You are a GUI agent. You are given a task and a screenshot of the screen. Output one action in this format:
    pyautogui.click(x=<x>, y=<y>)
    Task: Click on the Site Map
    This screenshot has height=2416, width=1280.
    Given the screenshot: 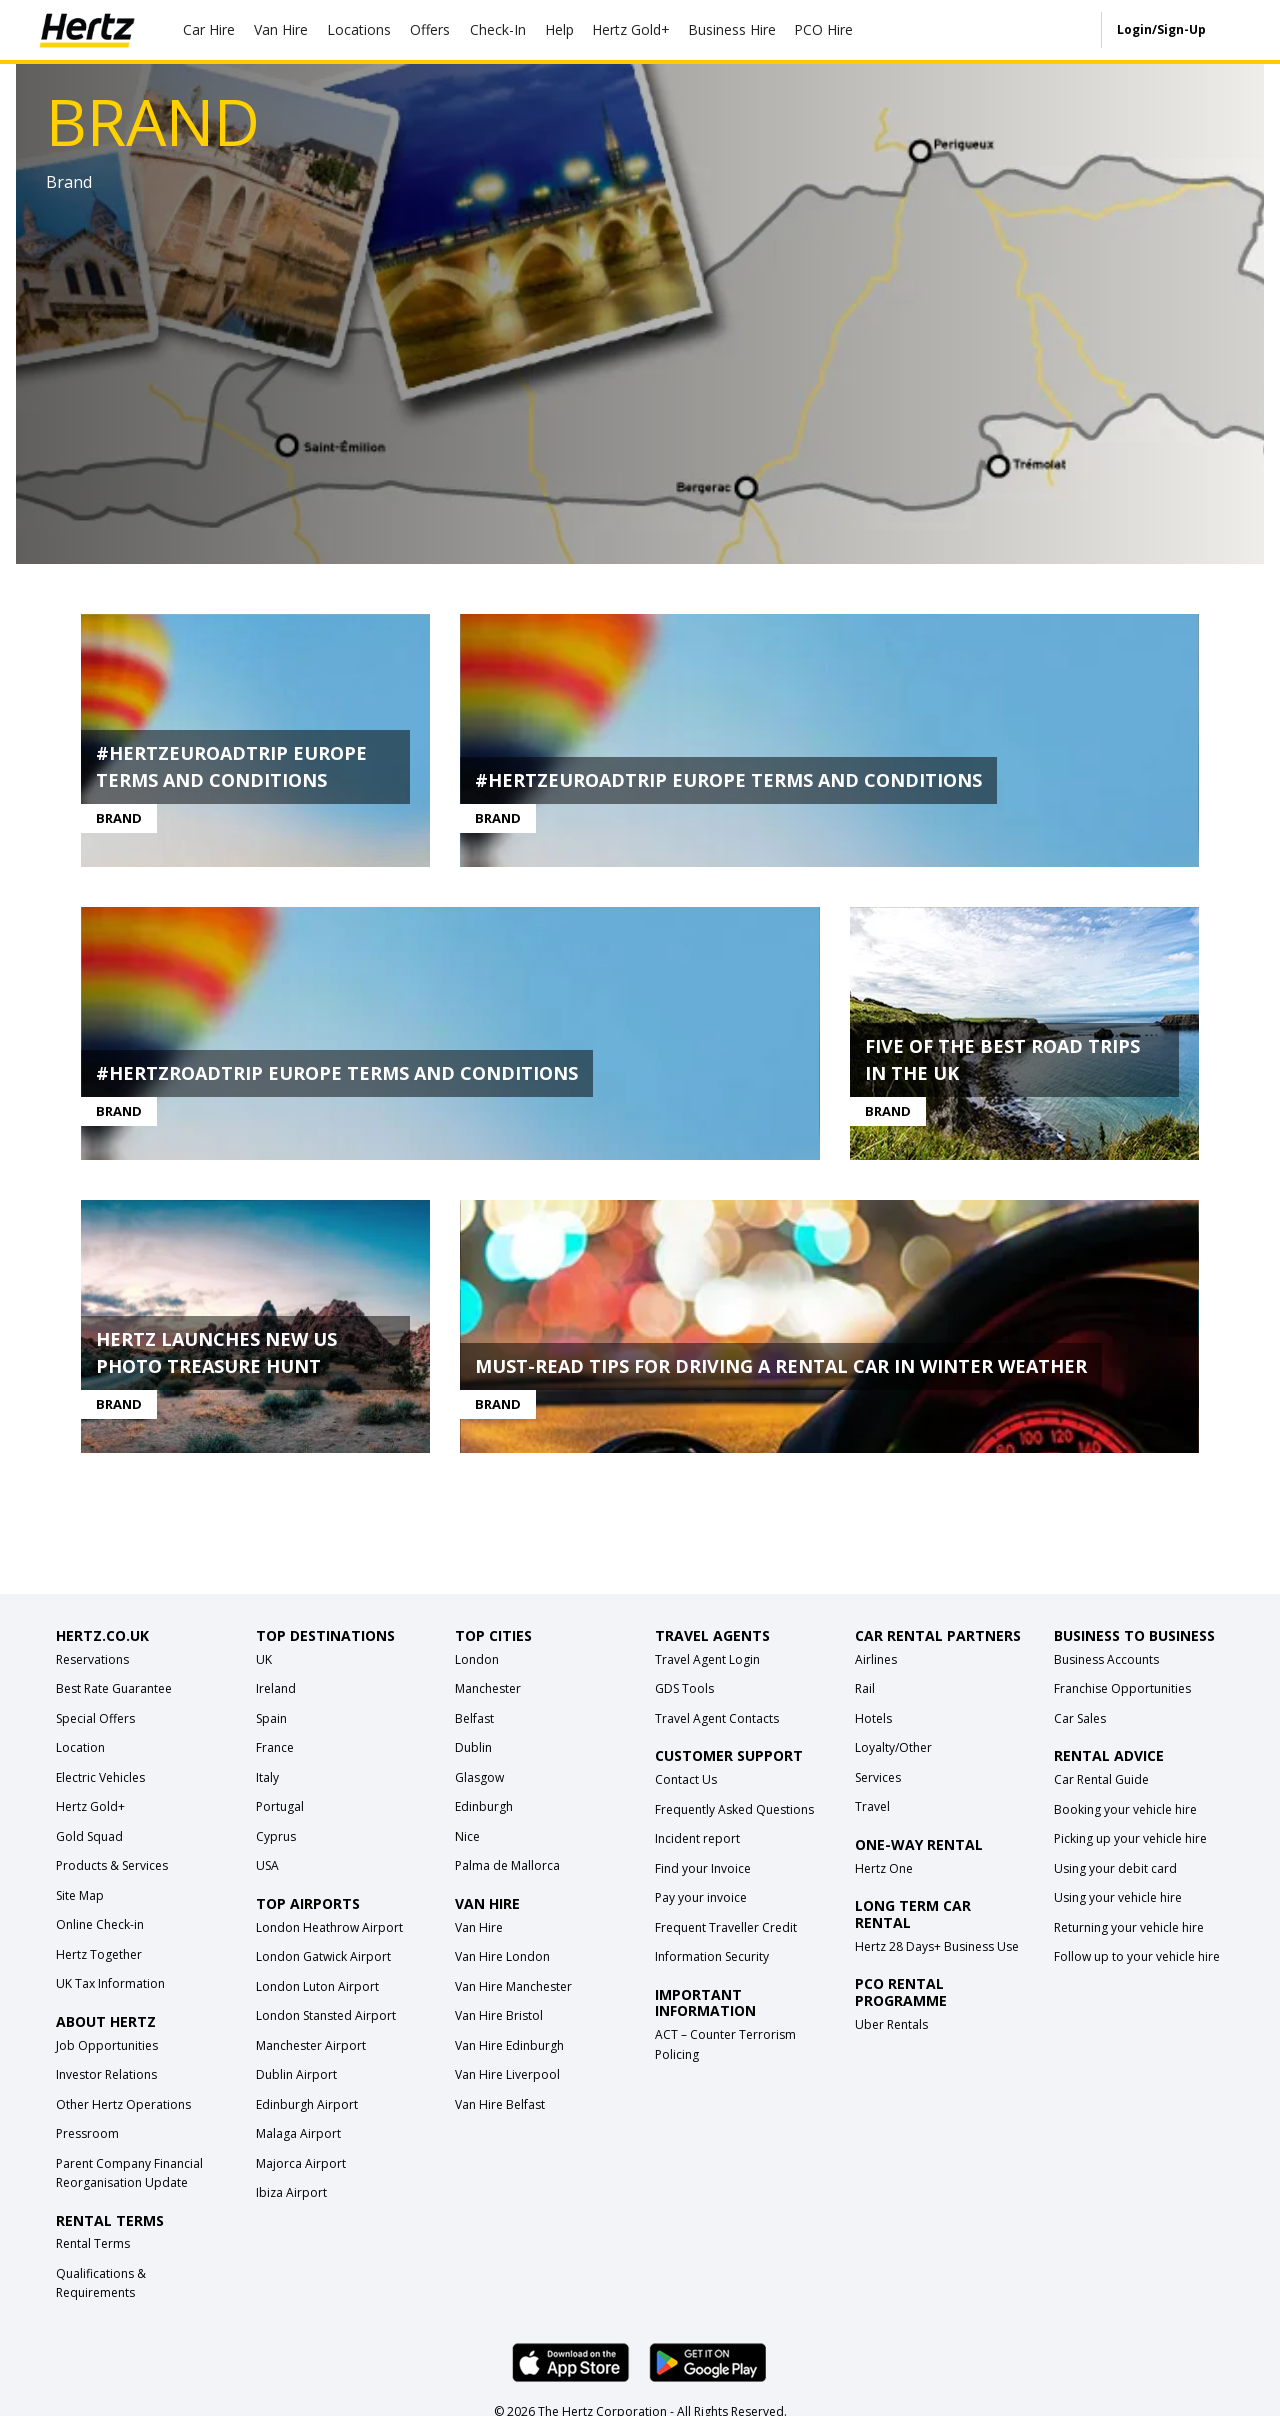 What is the action you would take?
    pyautogui.click(x=80, y=1898)
    